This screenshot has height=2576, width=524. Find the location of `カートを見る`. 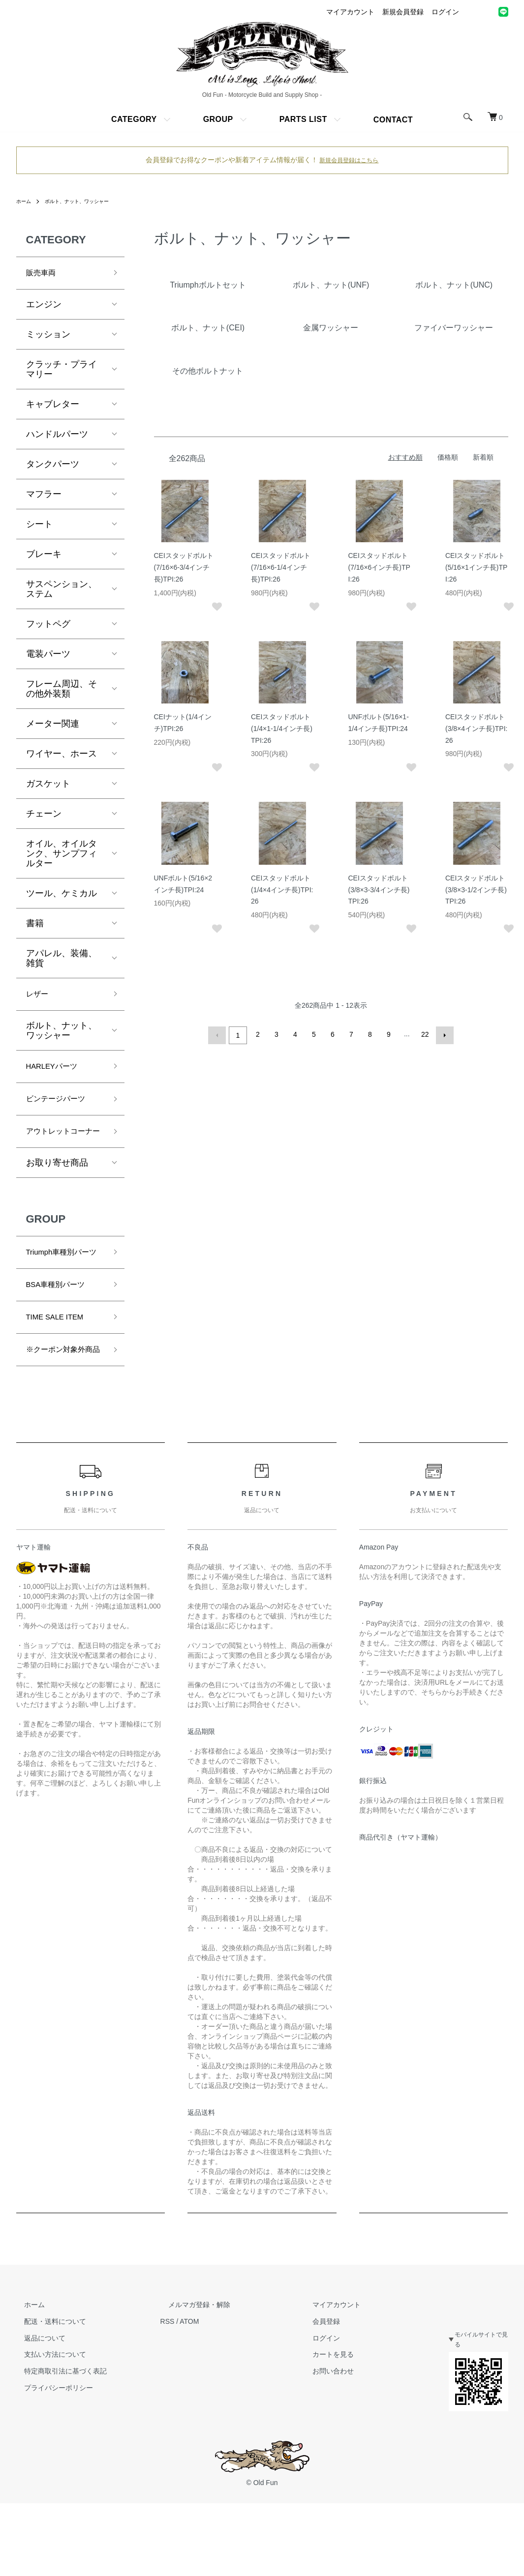

カートを見る is located at coordinates (309, 2424).